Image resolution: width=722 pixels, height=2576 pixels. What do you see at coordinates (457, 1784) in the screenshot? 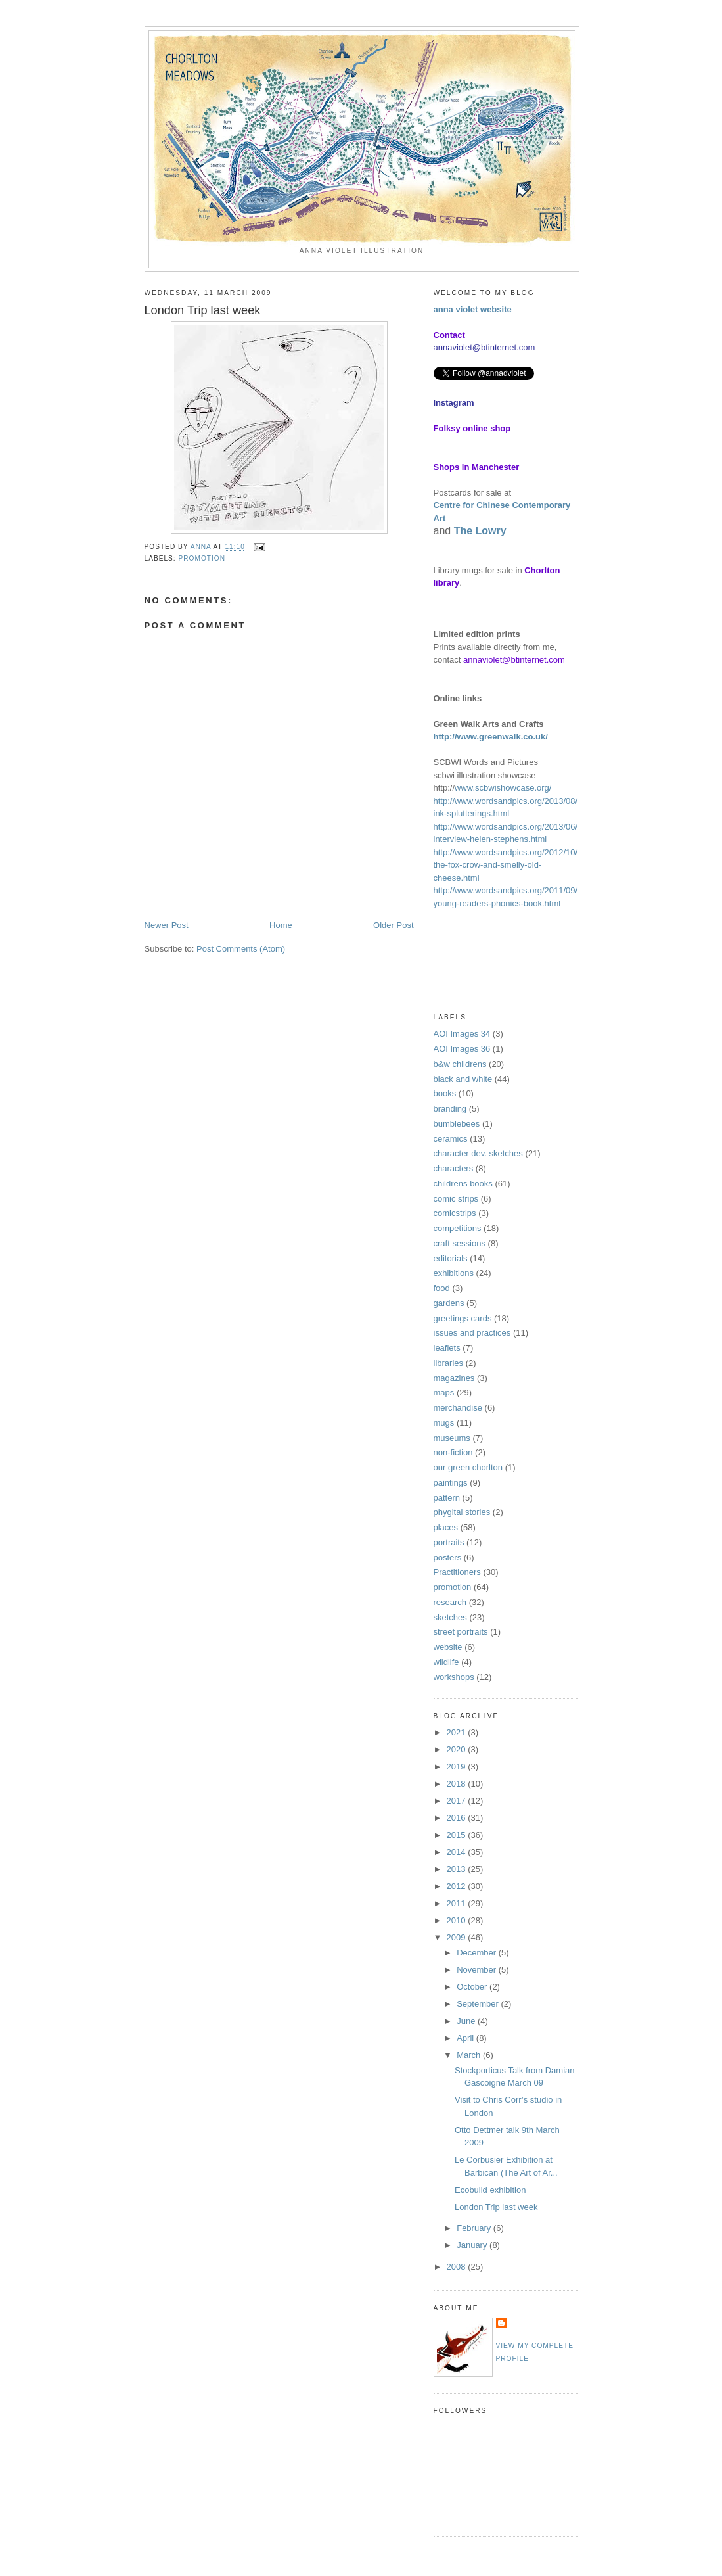
I see `2018` at bounding box center [457, 1784].